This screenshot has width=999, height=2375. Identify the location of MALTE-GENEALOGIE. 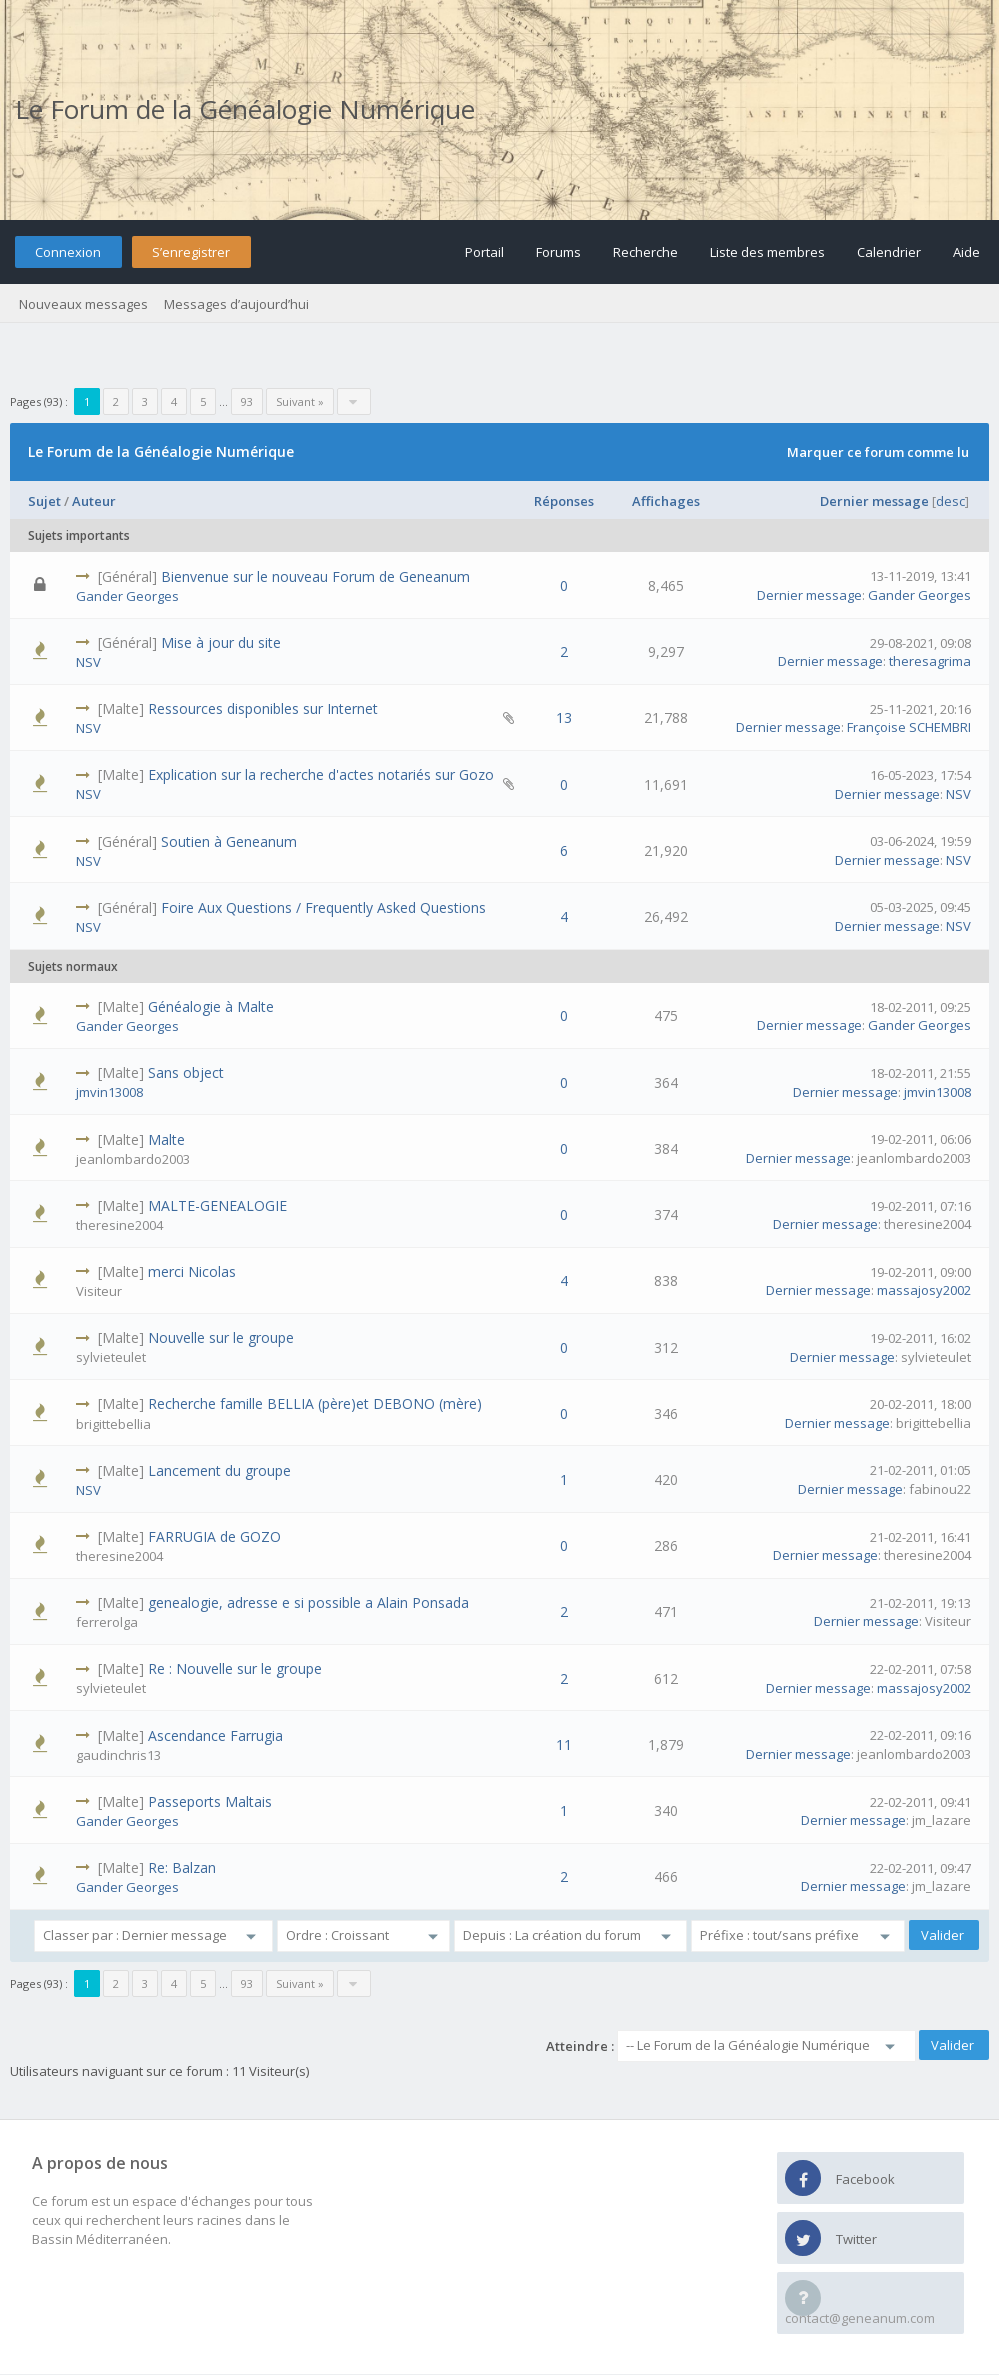
(217, 1205).